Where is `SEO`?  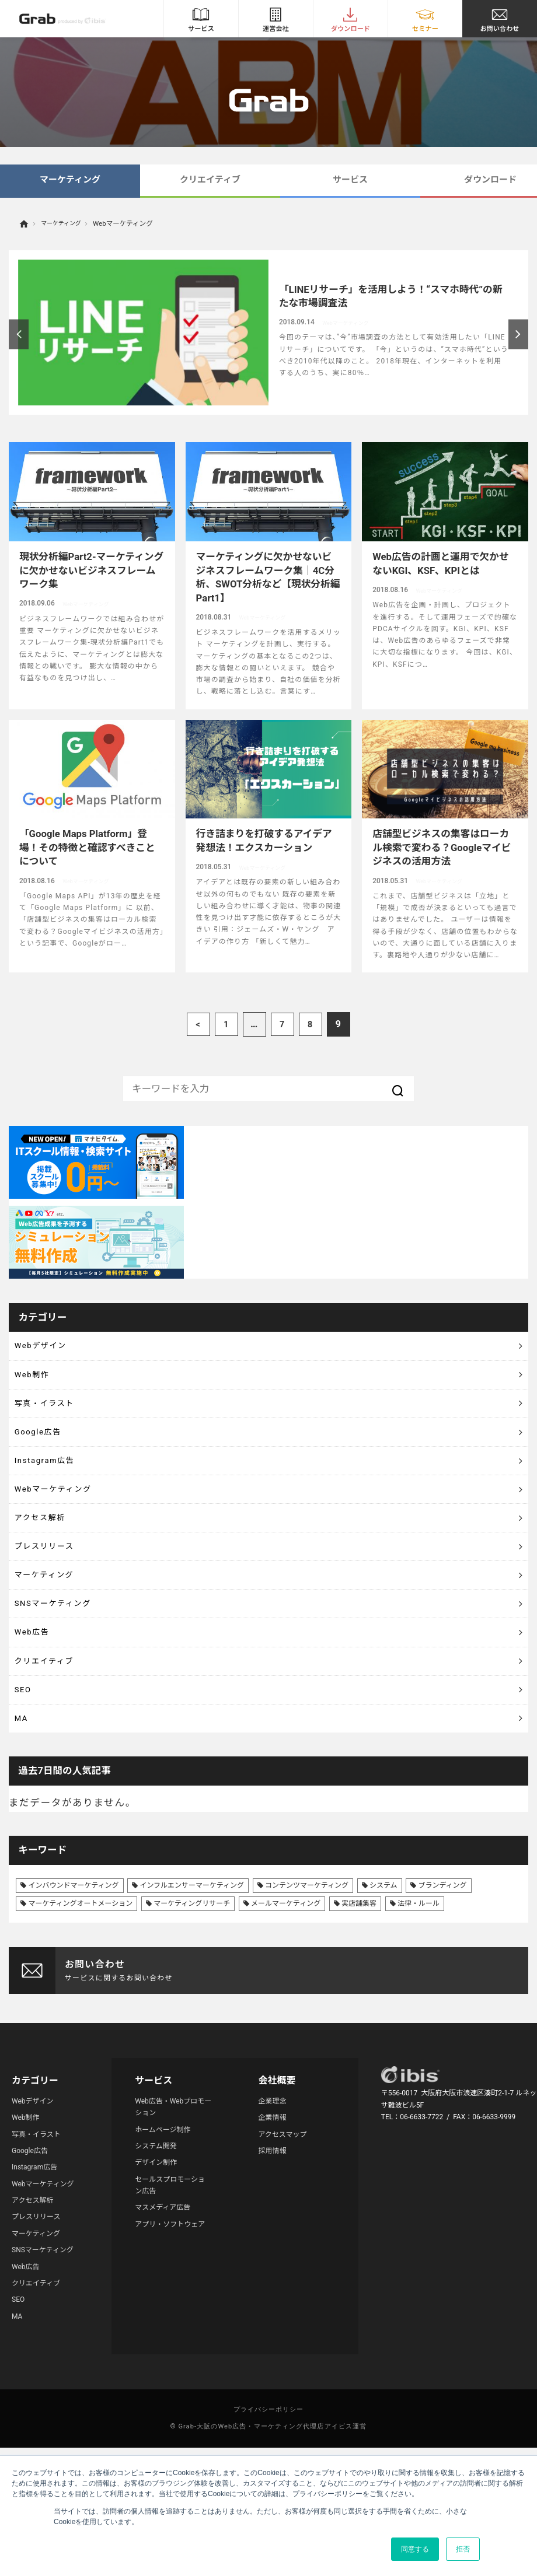 SEO is located at coordinates (26, 1785).